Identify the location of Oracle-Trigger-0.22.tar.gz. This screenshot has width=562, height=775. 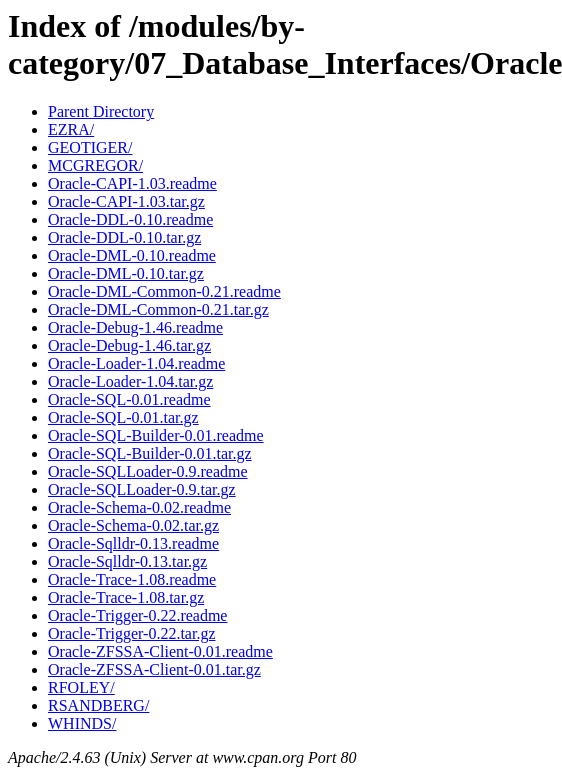
(131, 633).